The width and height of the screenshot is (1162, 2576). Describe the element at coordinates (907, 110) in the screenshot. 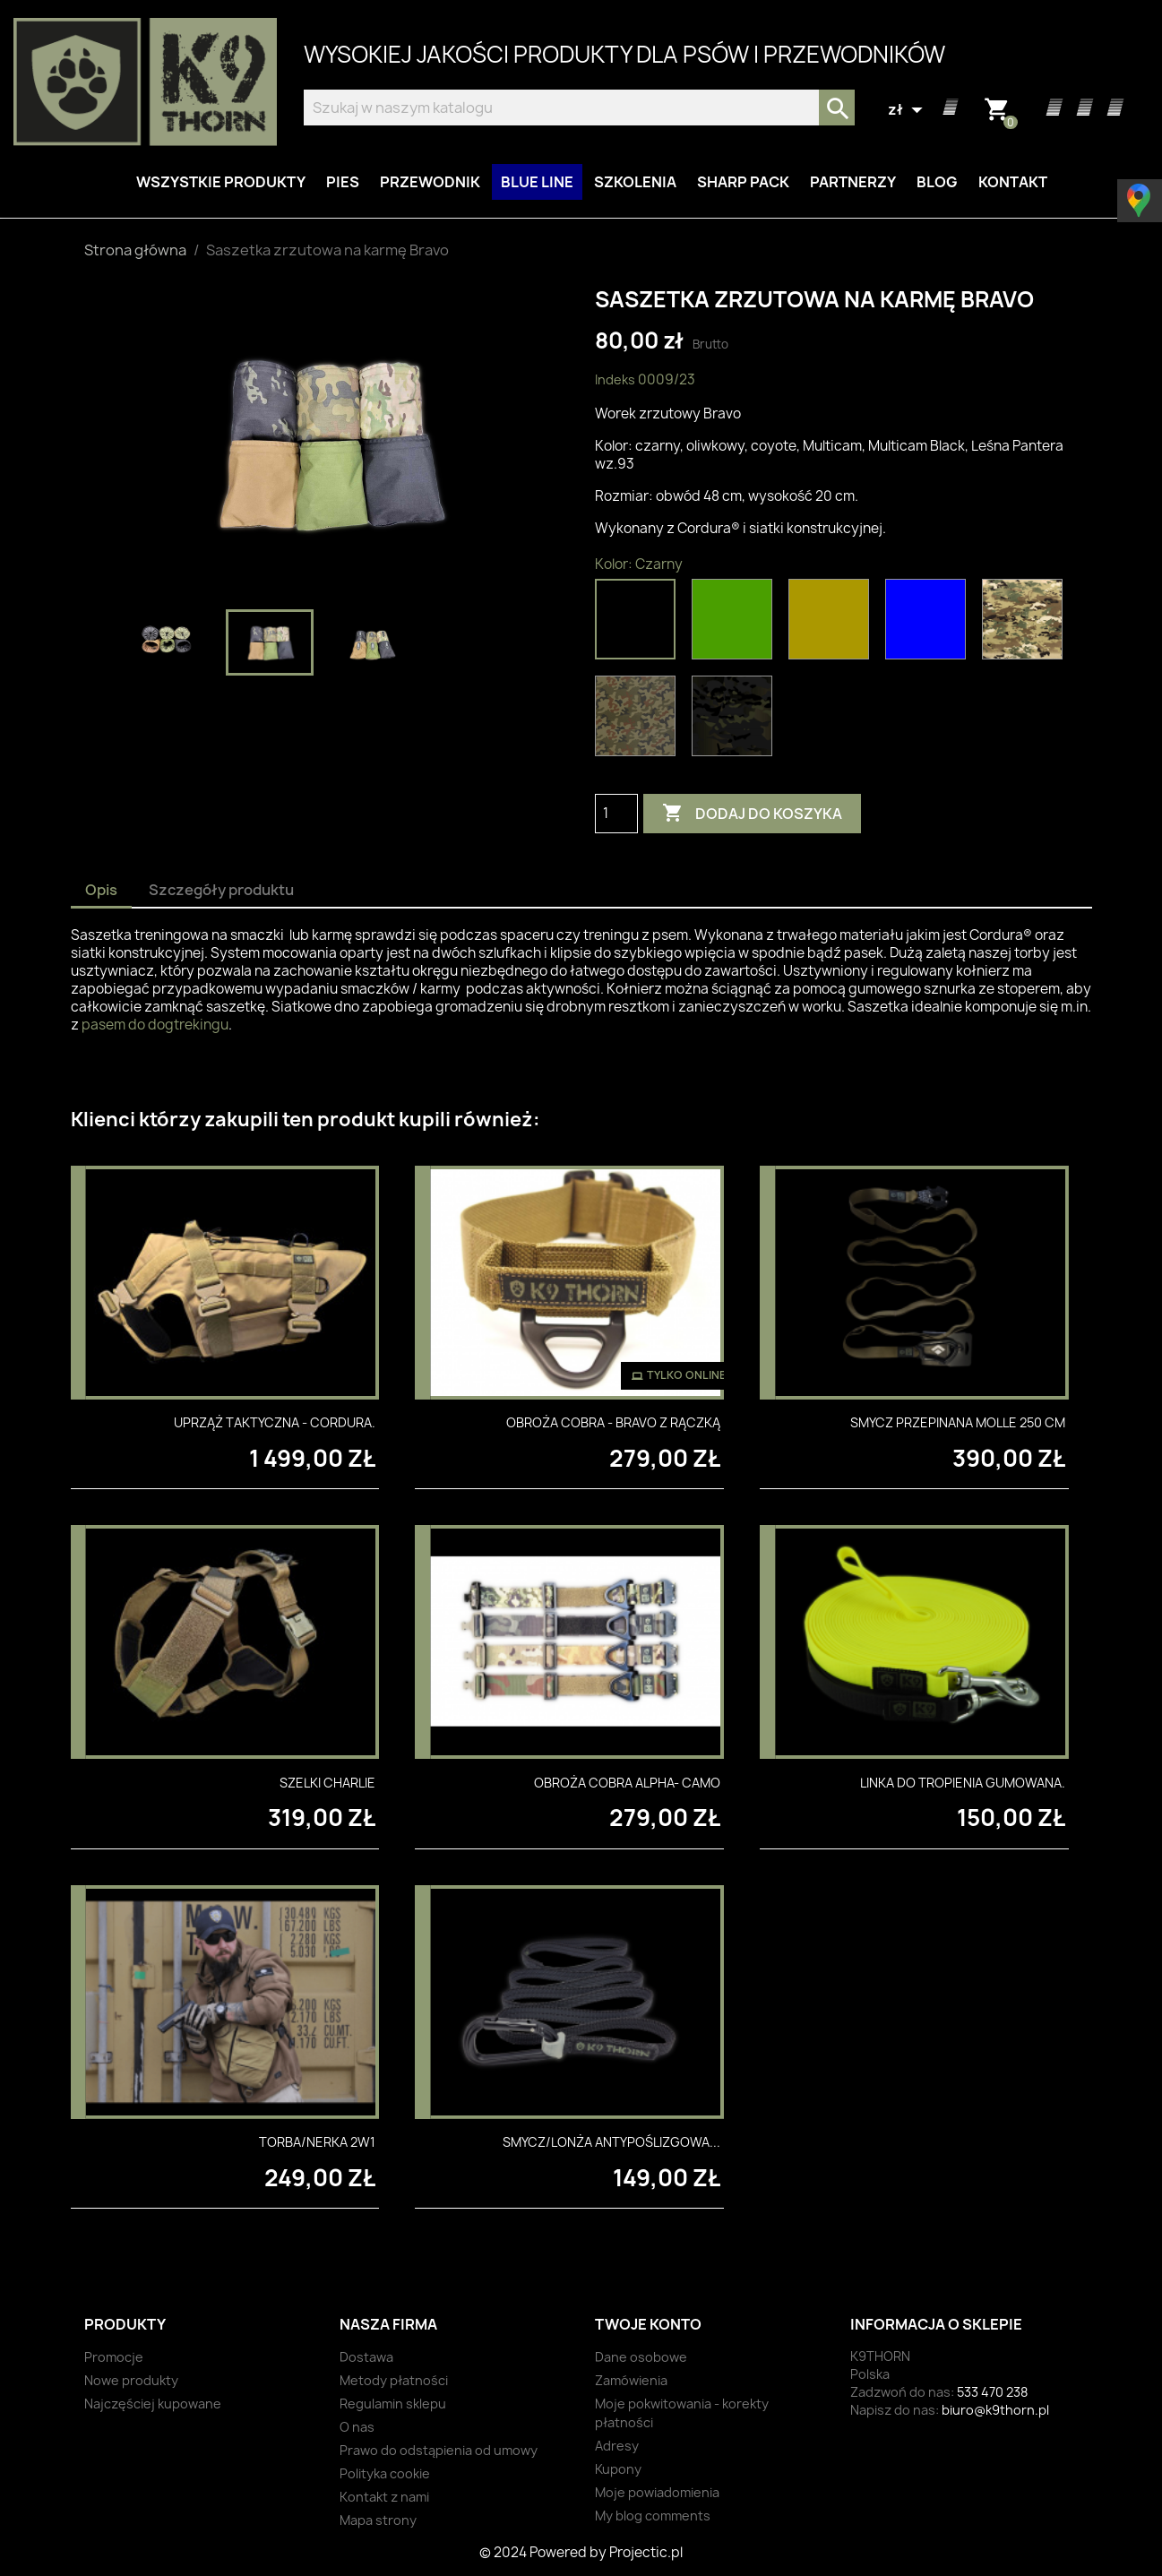

I see `[Lista rozwijana walut]` at that location.